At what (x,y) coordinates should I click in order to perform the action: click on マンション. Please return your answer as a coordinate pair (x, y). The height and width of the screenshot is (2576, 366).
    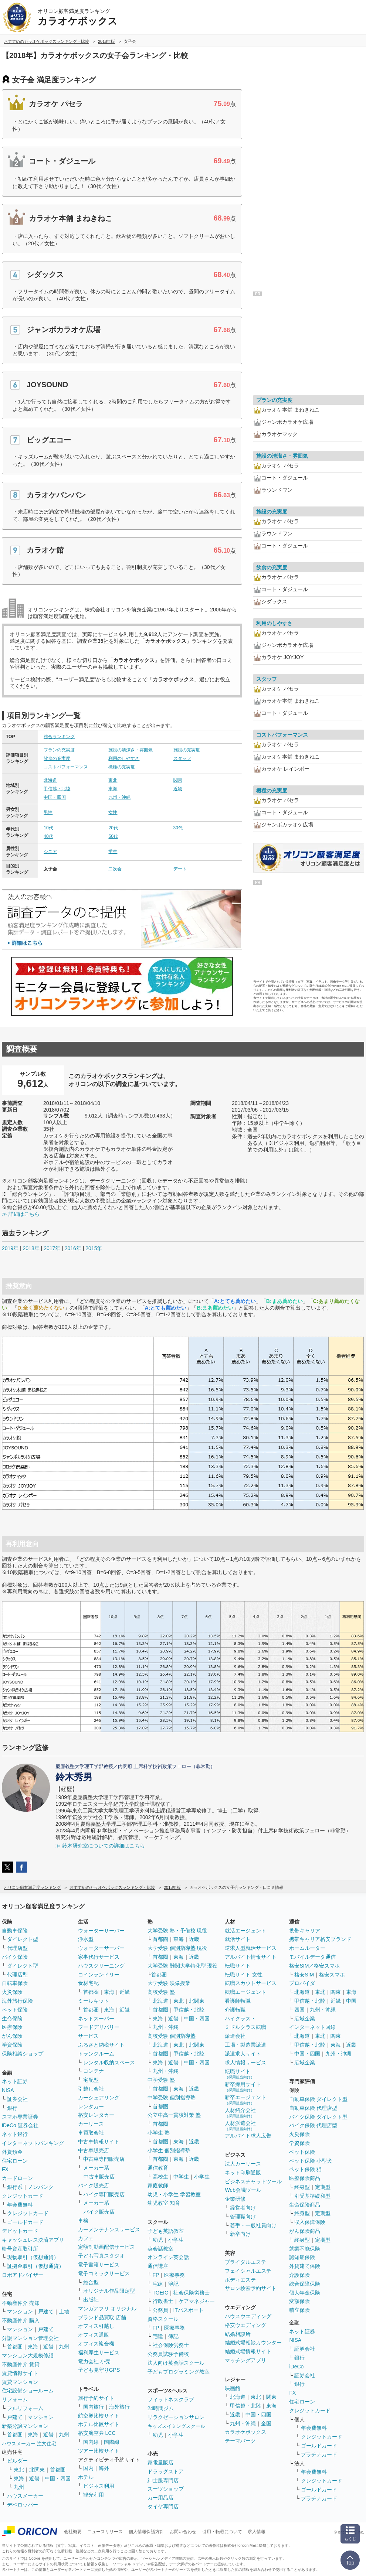
    Looking at the image, I should click on (20, 2311).